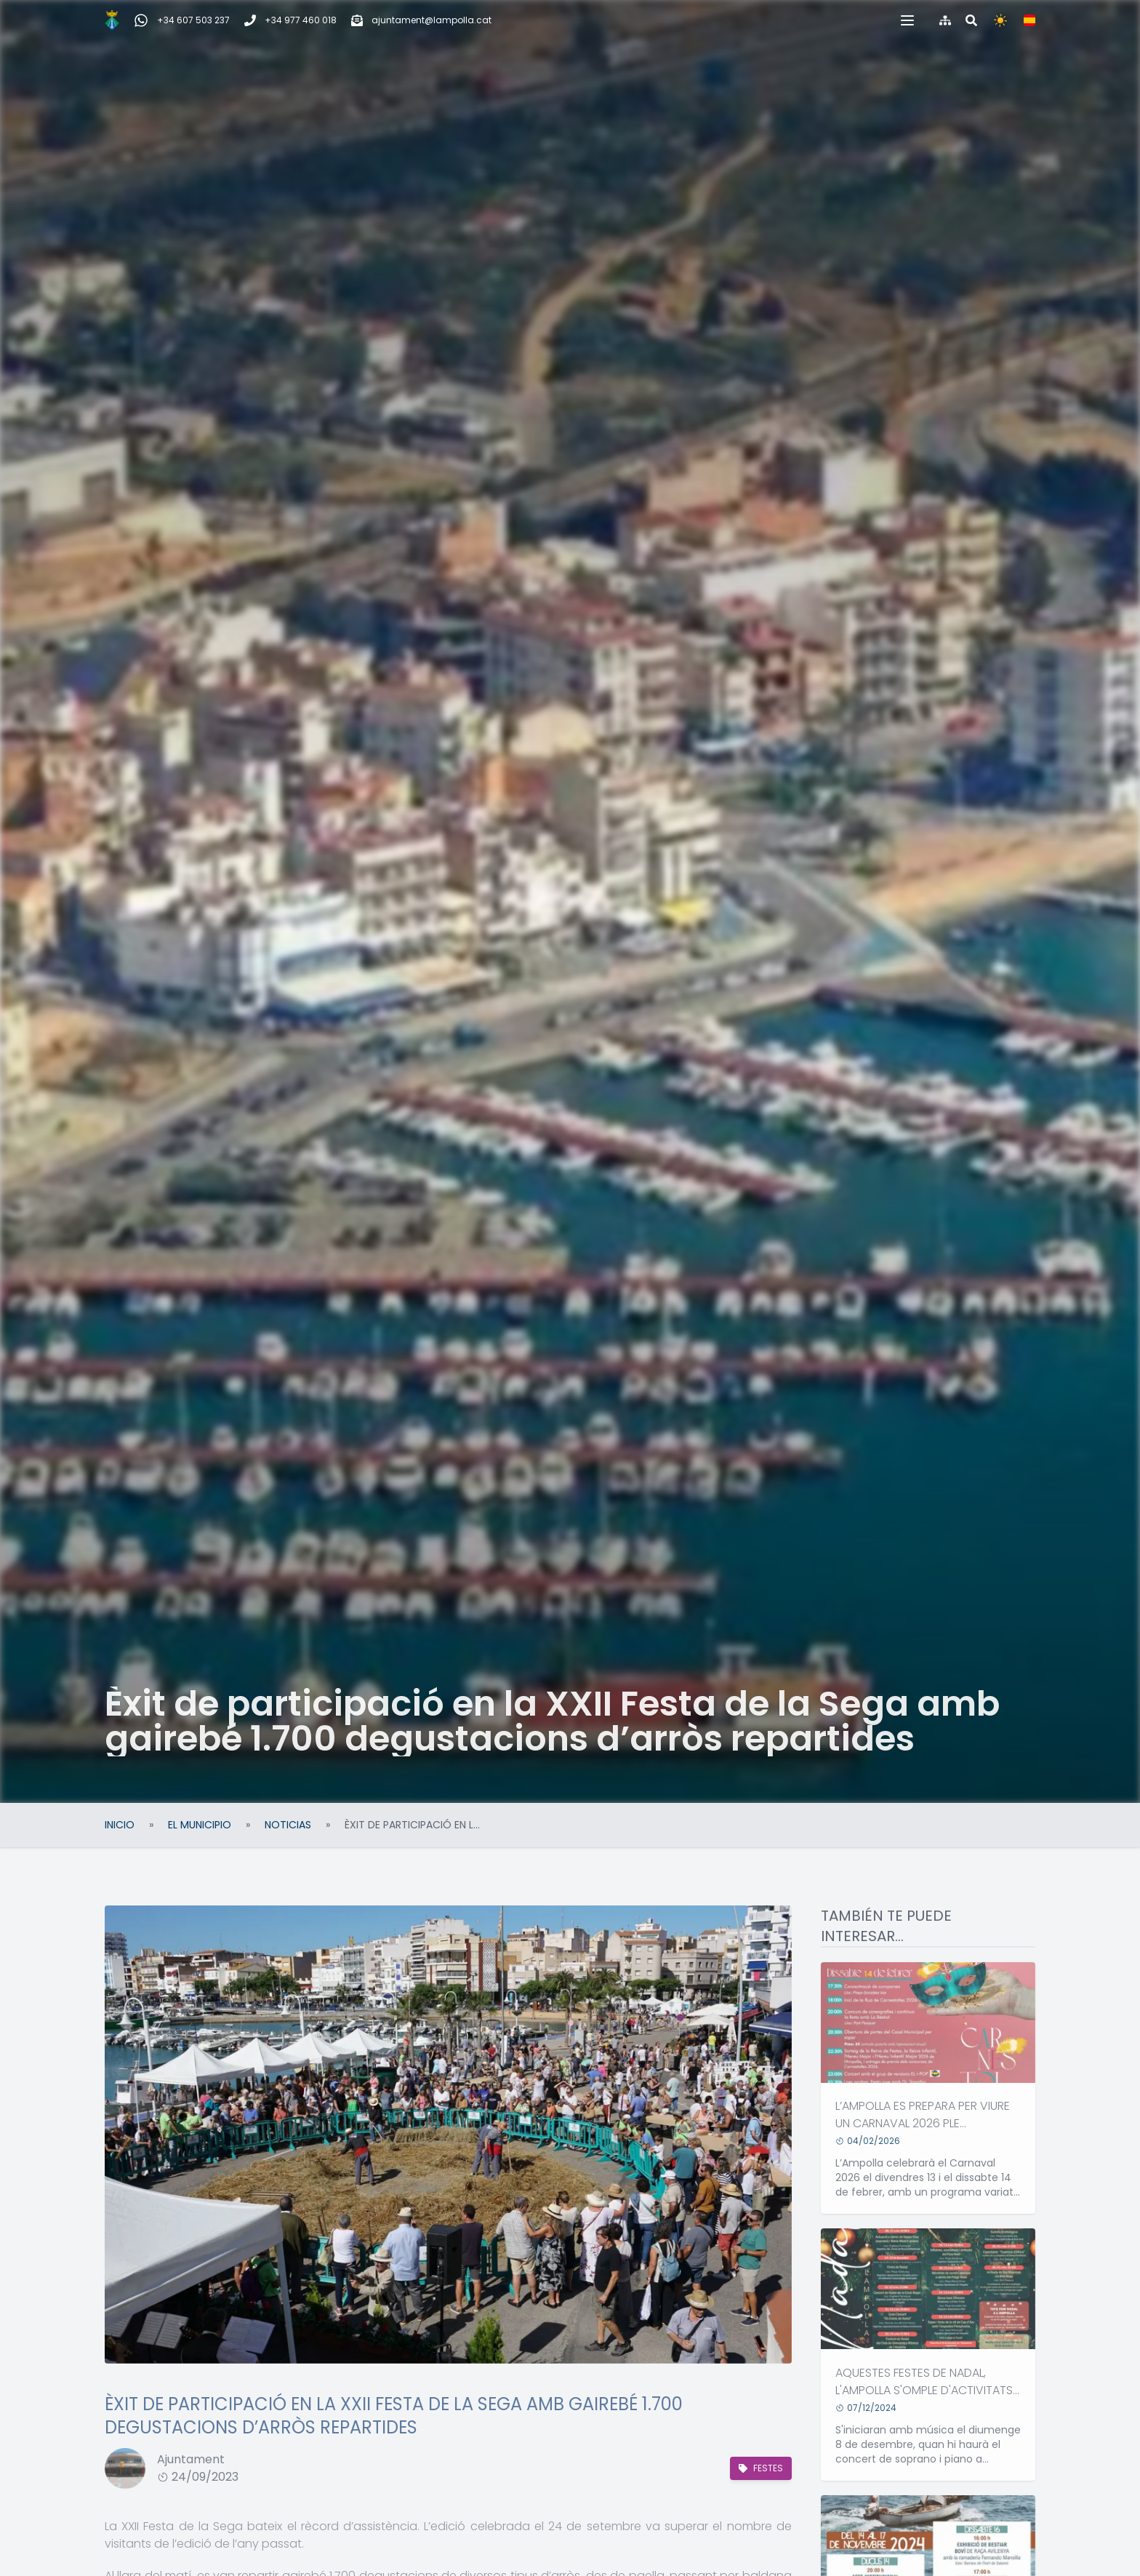 The image size is (1140, 2576). I want to click on Noticias, so click(288, 1824).